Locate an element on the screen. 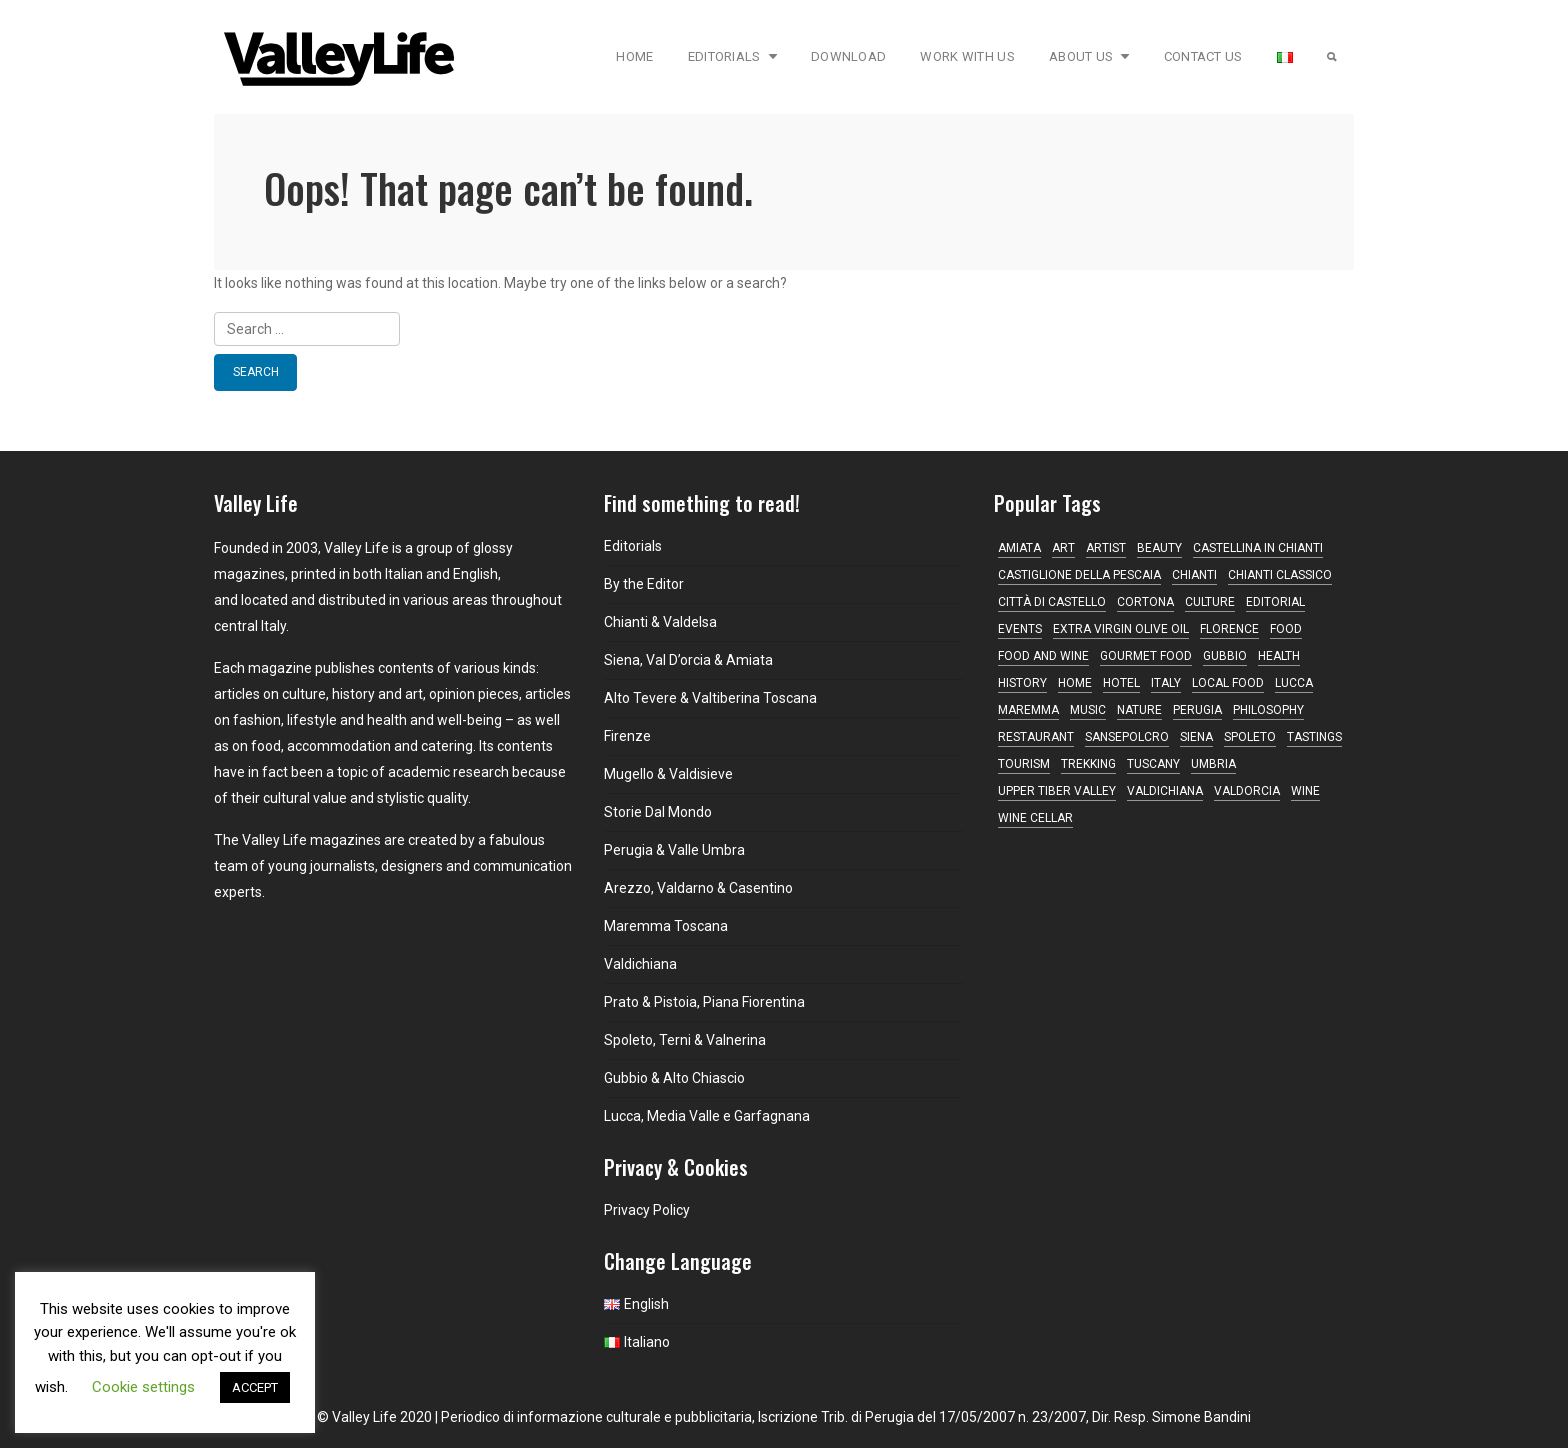 The height and width of the screenshot is (1448, 1568). Chianti & Valdelsa is located at coordinates (660, 622).